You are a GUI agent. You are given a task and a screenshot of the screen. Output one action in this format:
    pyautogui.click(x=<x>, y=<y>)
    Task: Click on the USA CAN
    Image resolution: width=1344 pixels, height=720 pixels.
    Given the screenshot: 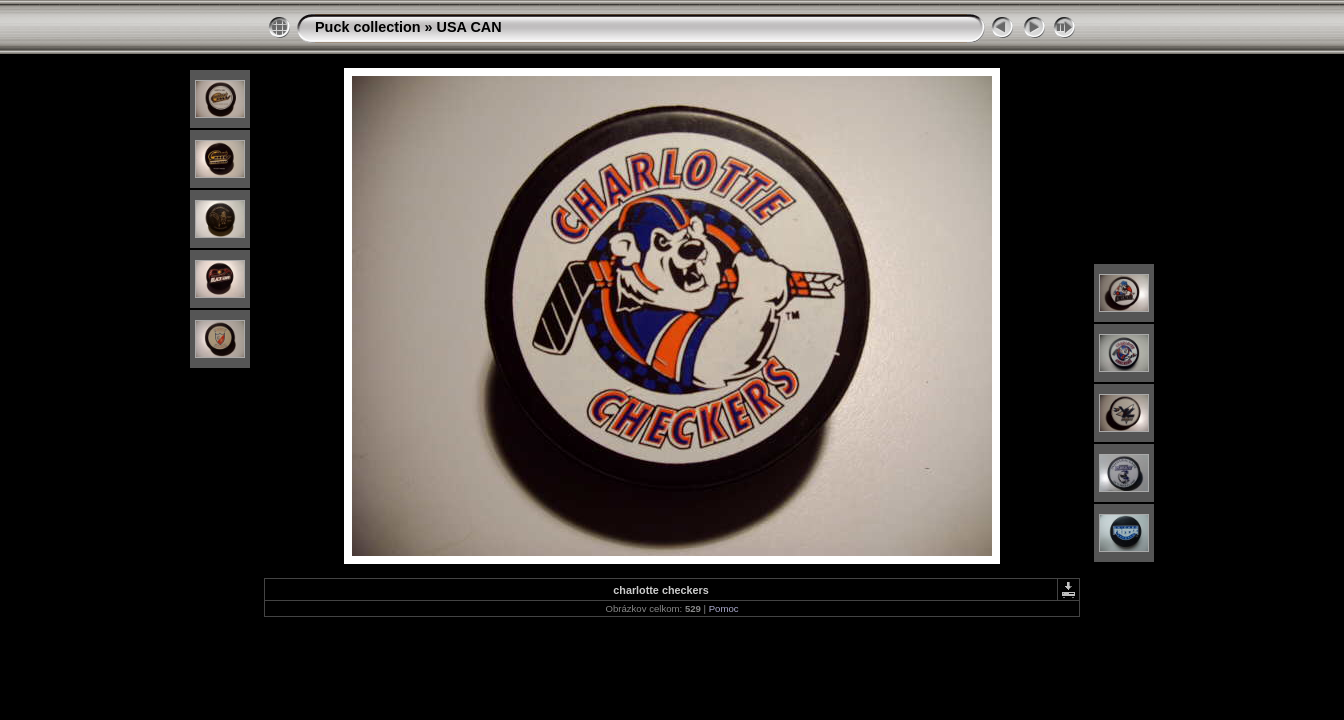 What is the action you would take?
    pyautogui.click(x=469, y=27)
    